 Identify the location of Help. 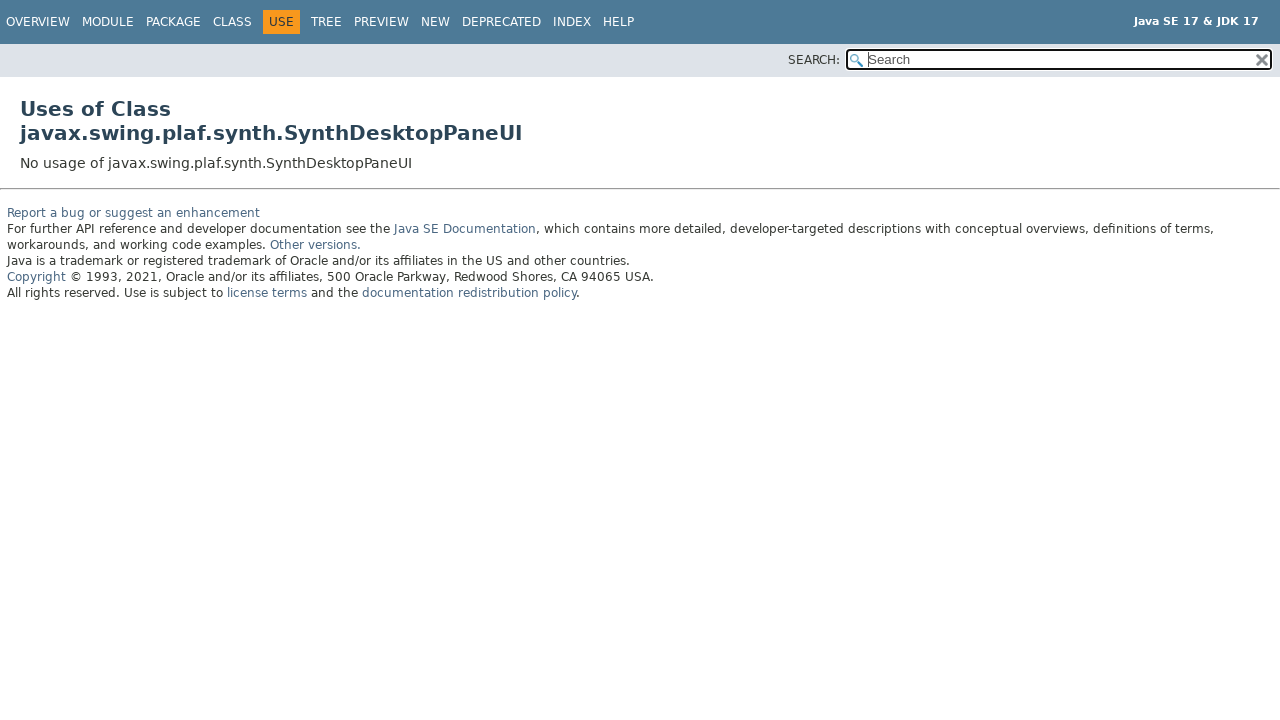
(618, 22).